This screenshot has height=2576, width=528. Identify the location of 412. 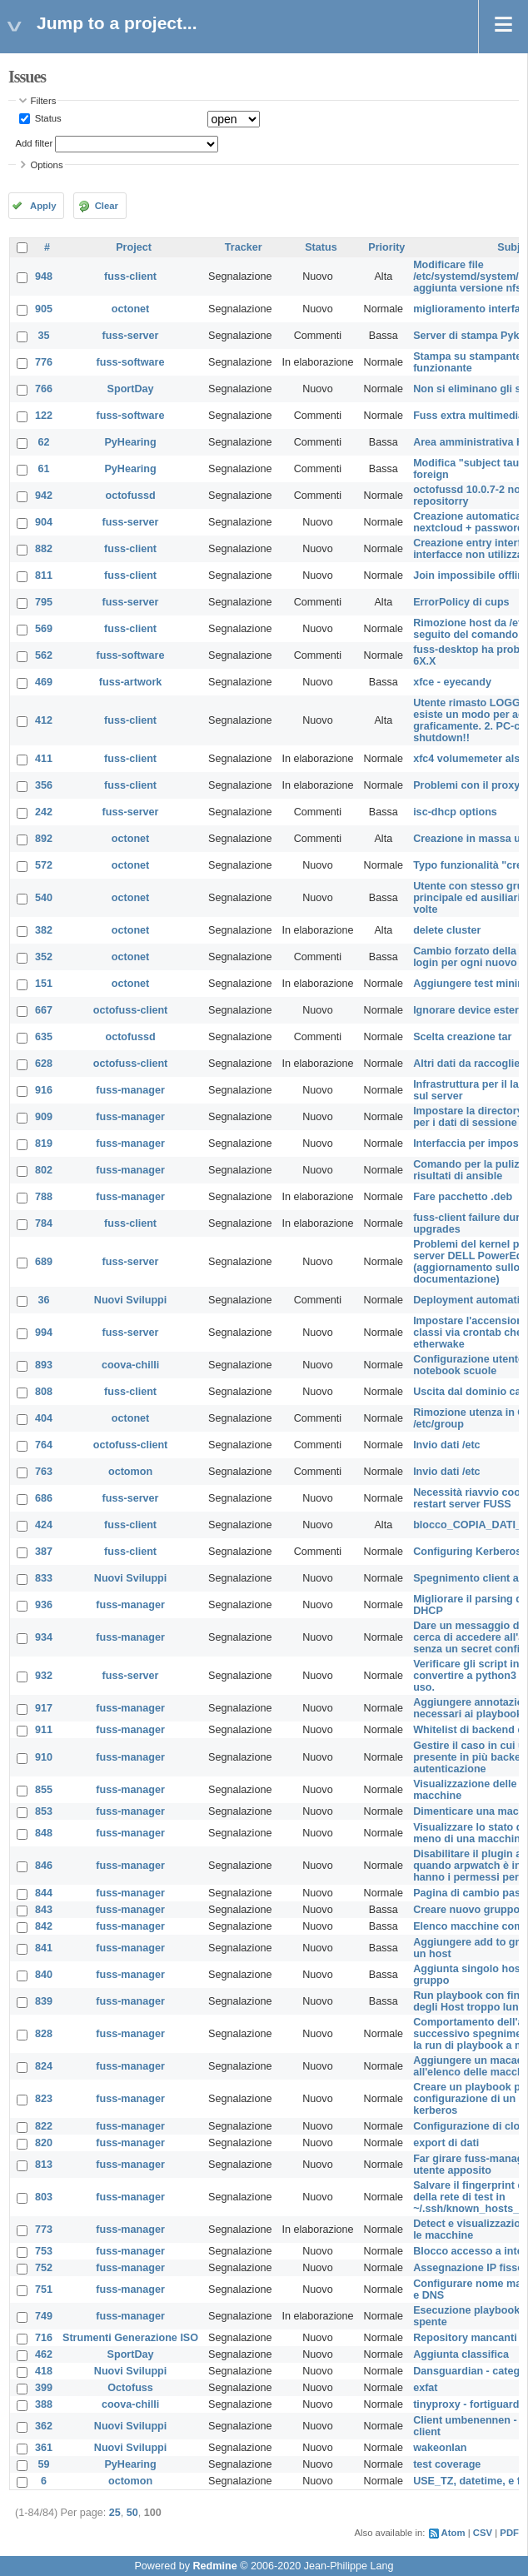
(43, 720).